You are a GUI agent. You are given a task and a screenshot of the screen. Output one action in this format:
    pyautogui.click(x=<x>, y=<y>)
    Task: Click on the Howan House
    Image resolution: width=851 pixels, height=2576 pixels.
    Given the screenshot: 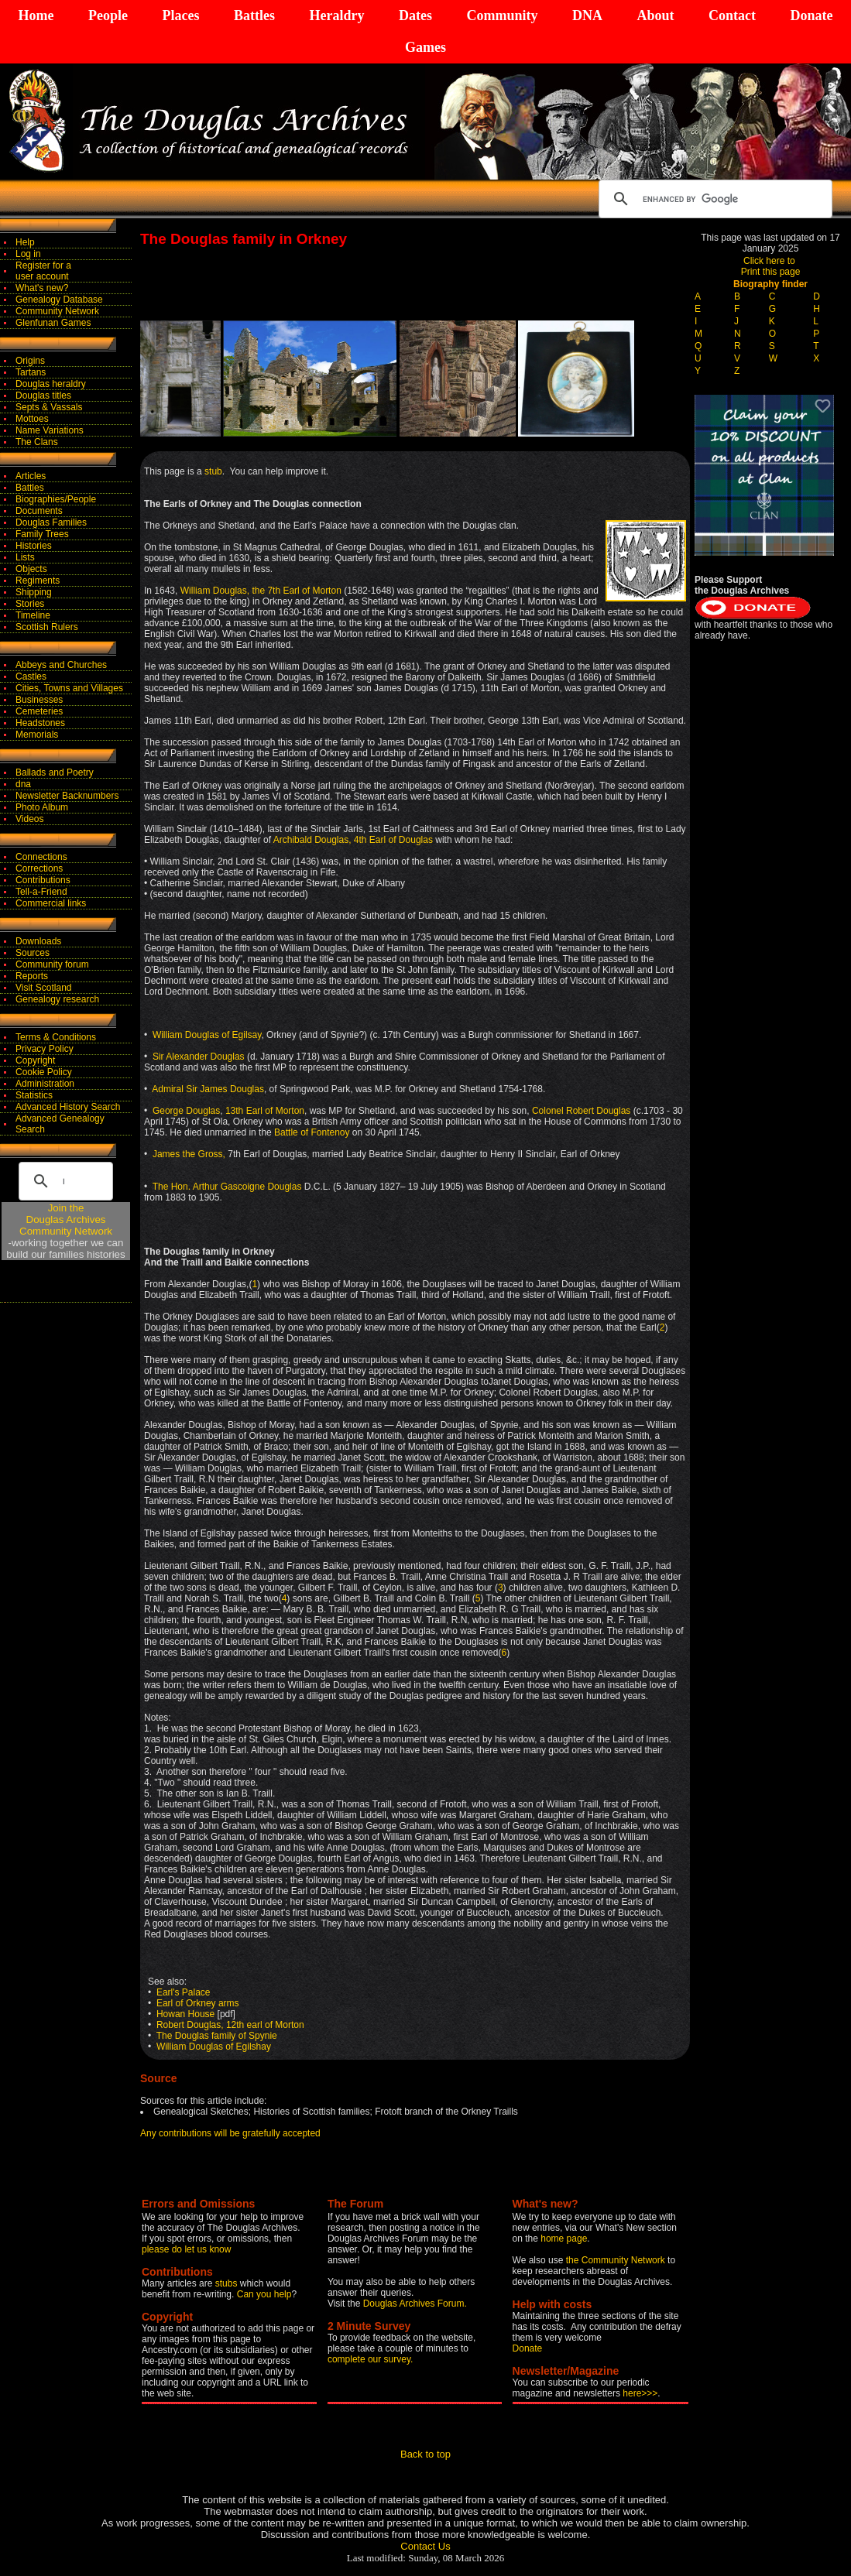 What is the action you would take?
    pyautogui.click(x=185, y=2014)
    